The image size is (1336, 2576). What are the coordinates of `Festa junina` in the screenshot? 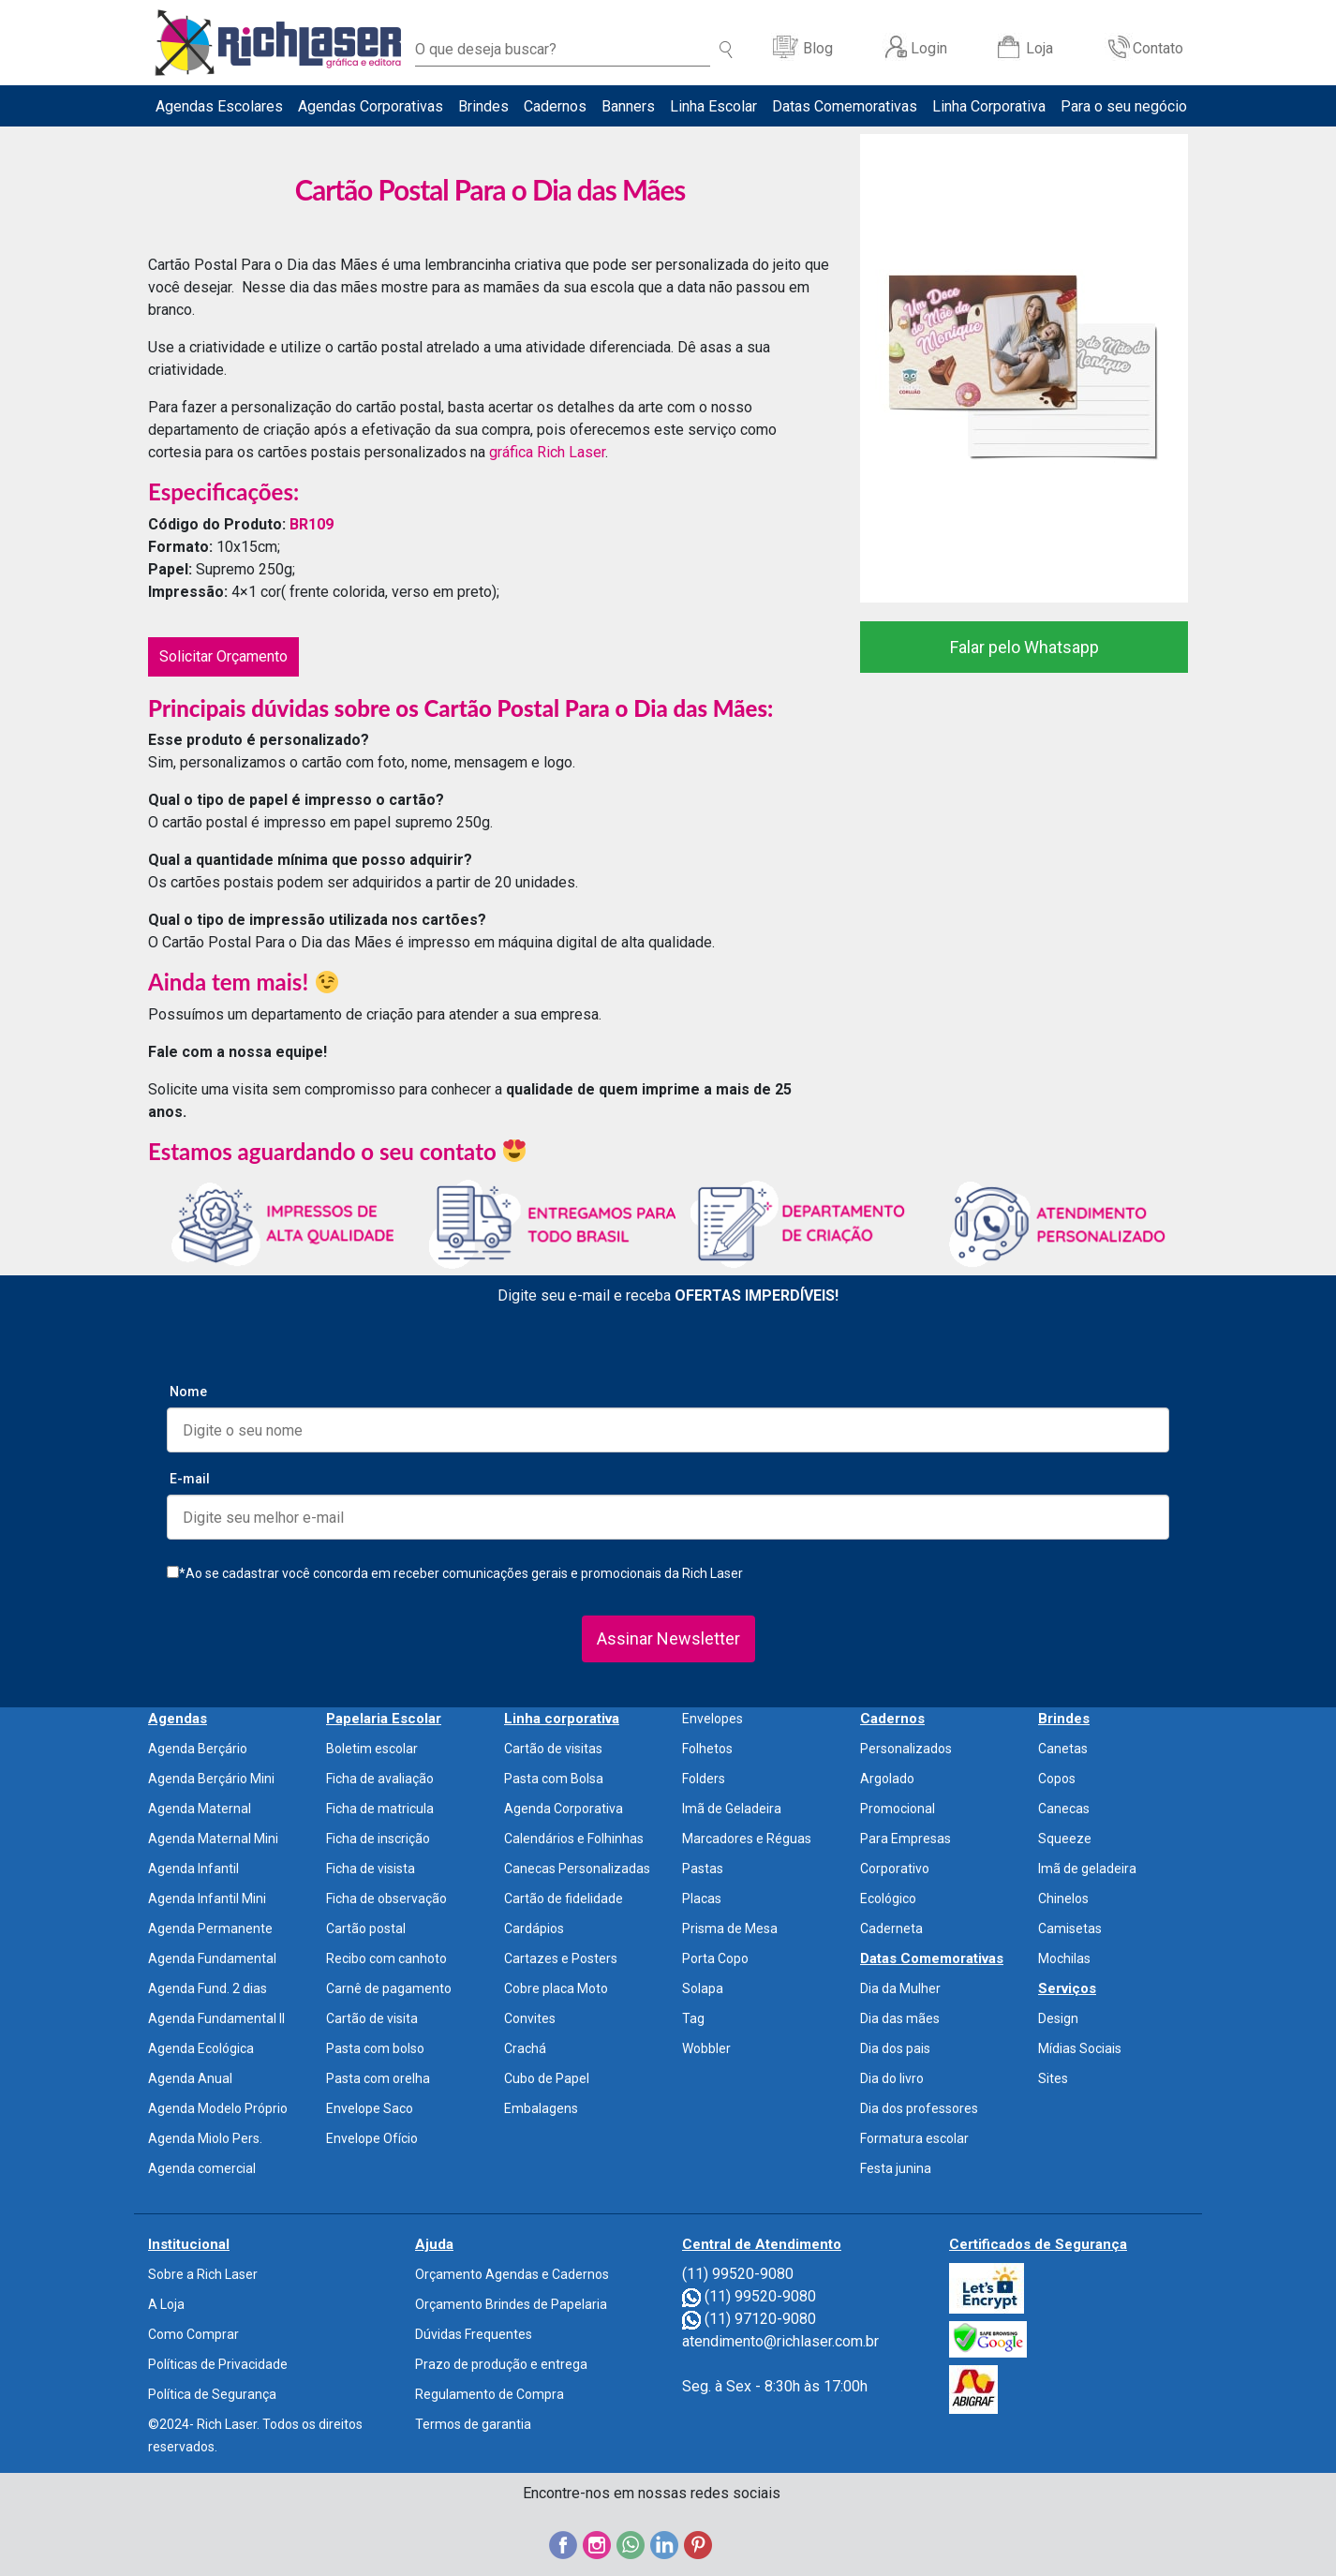 It's located at (895, 2168).